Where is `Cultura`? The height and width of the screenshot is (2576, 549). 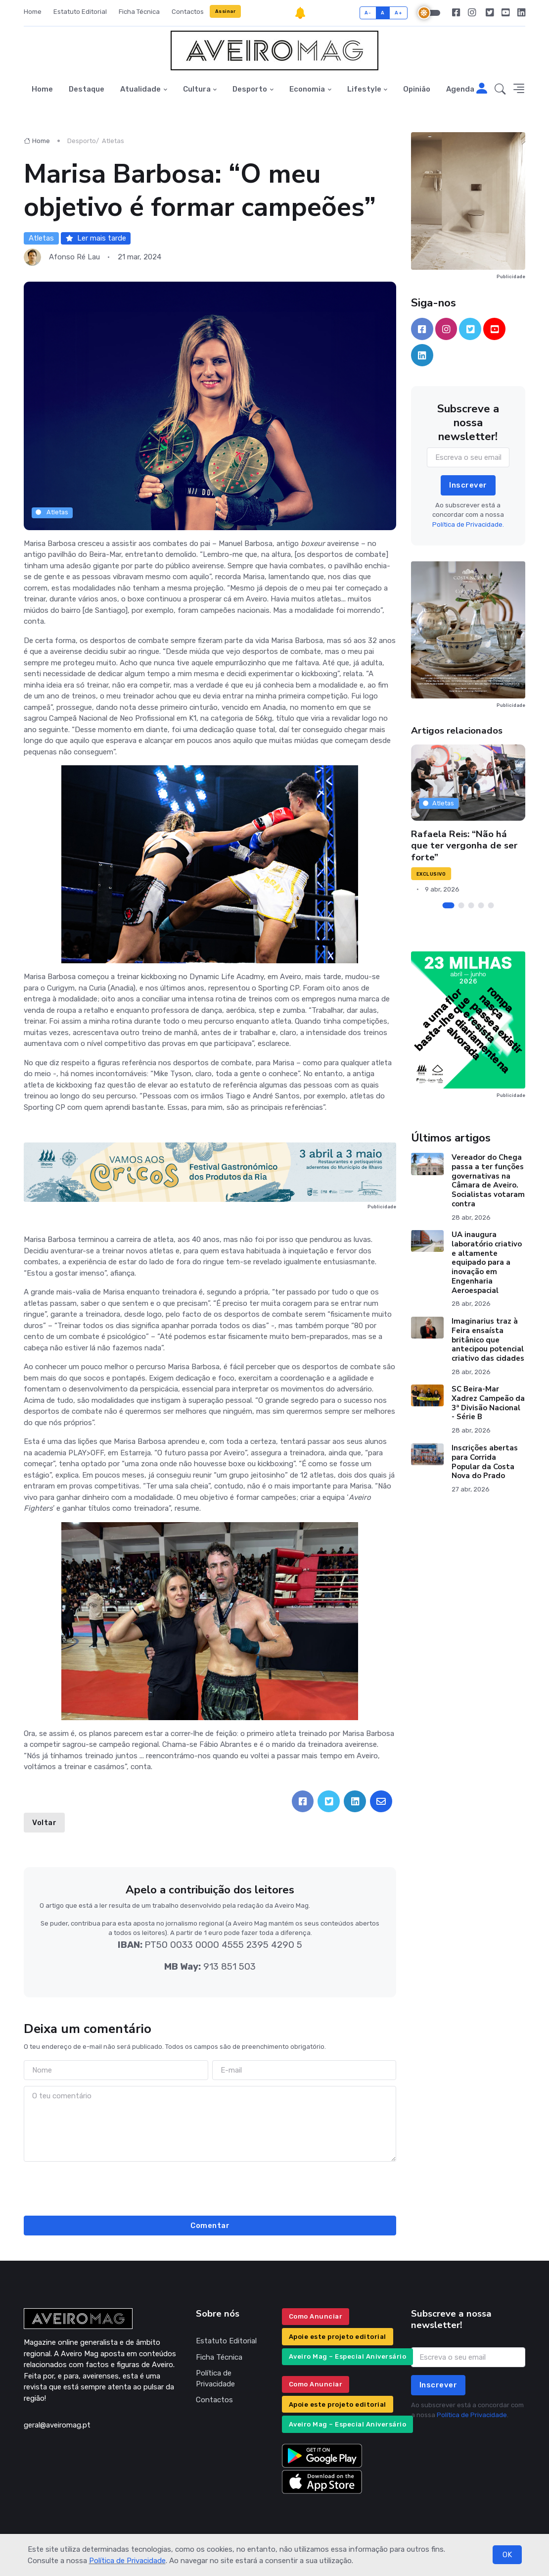
Cultura is located at coordinates (197, 89).